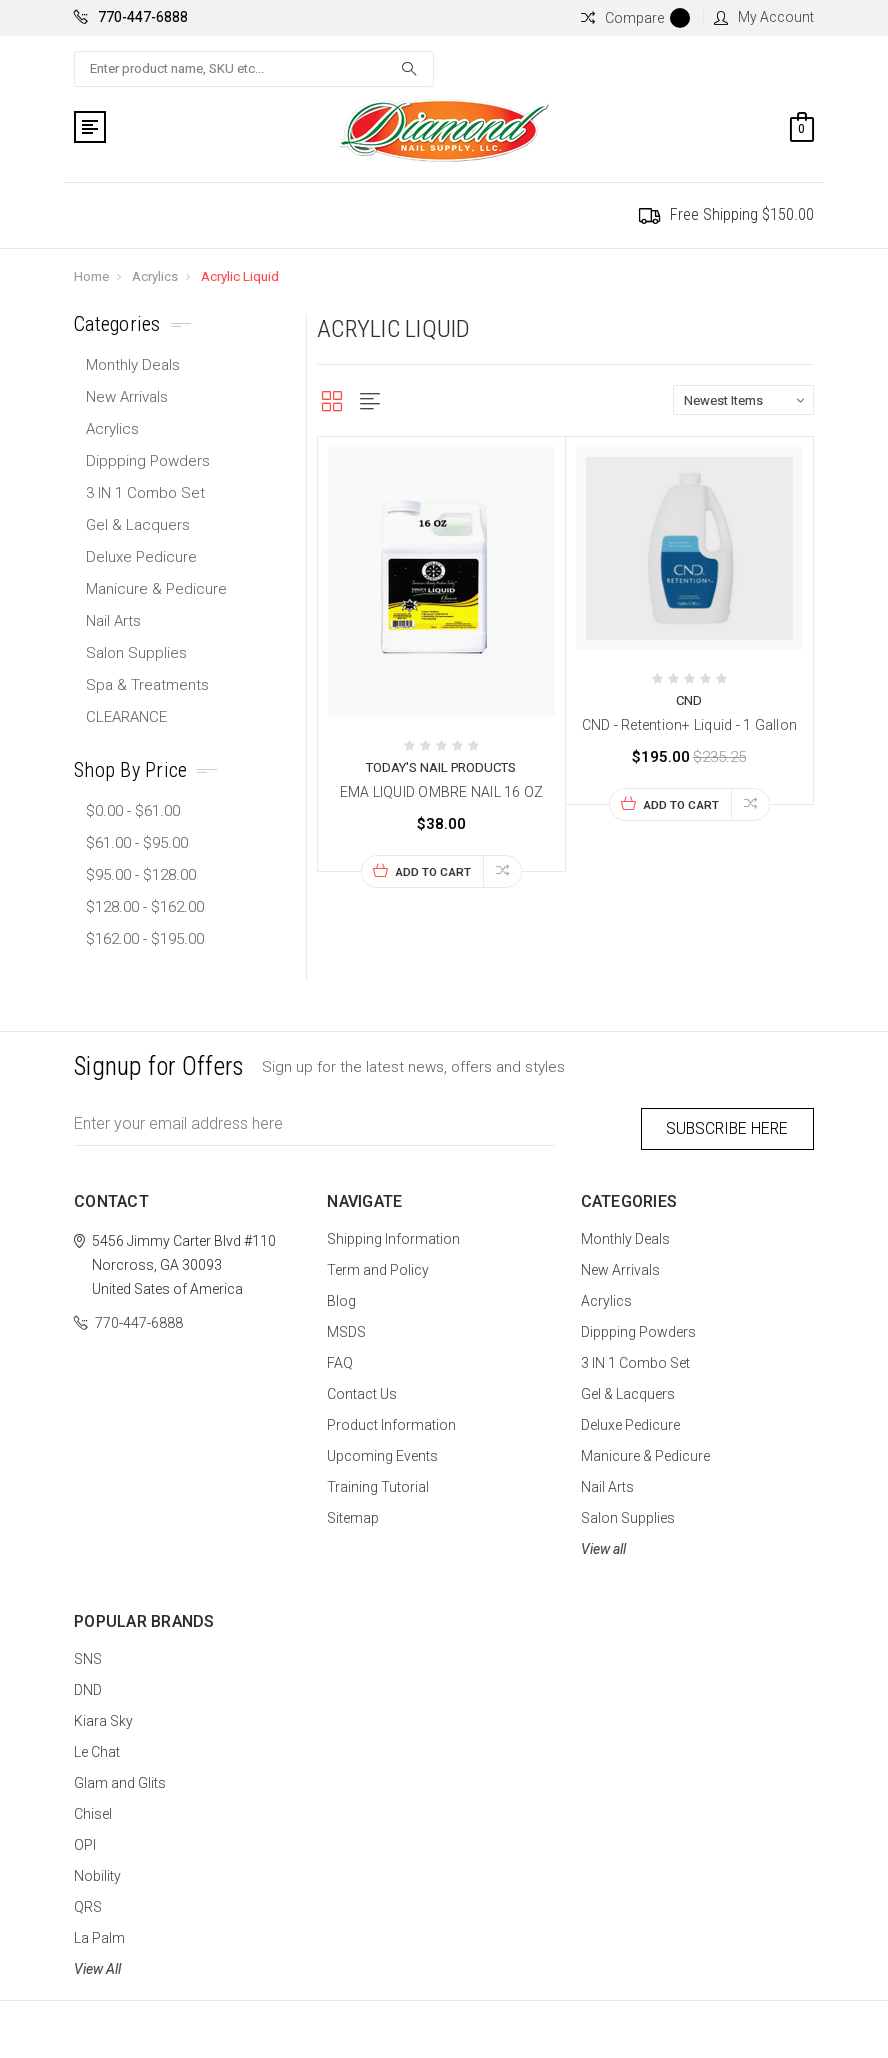 This screenshot has height=2058, width=888. What do you see at coordinates (346, 1328) in the screenshot?
I see `MSDS` at bounding box center [346, 1328].